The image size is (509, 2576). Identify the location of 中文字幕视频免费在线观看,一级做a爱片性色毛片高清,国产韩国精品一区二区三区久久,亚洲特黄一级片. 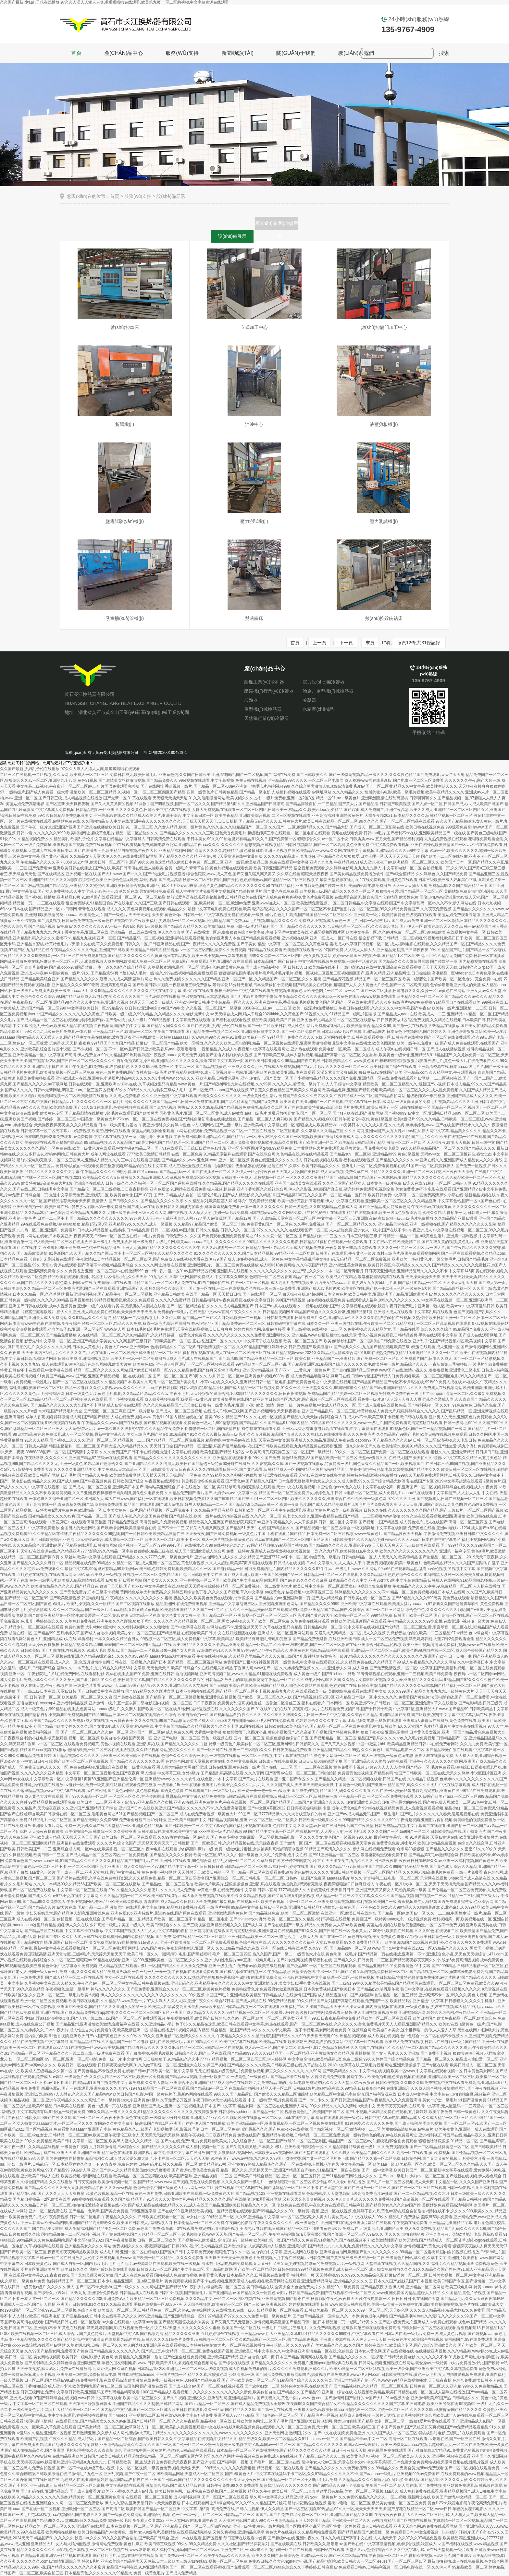
(292, 915).